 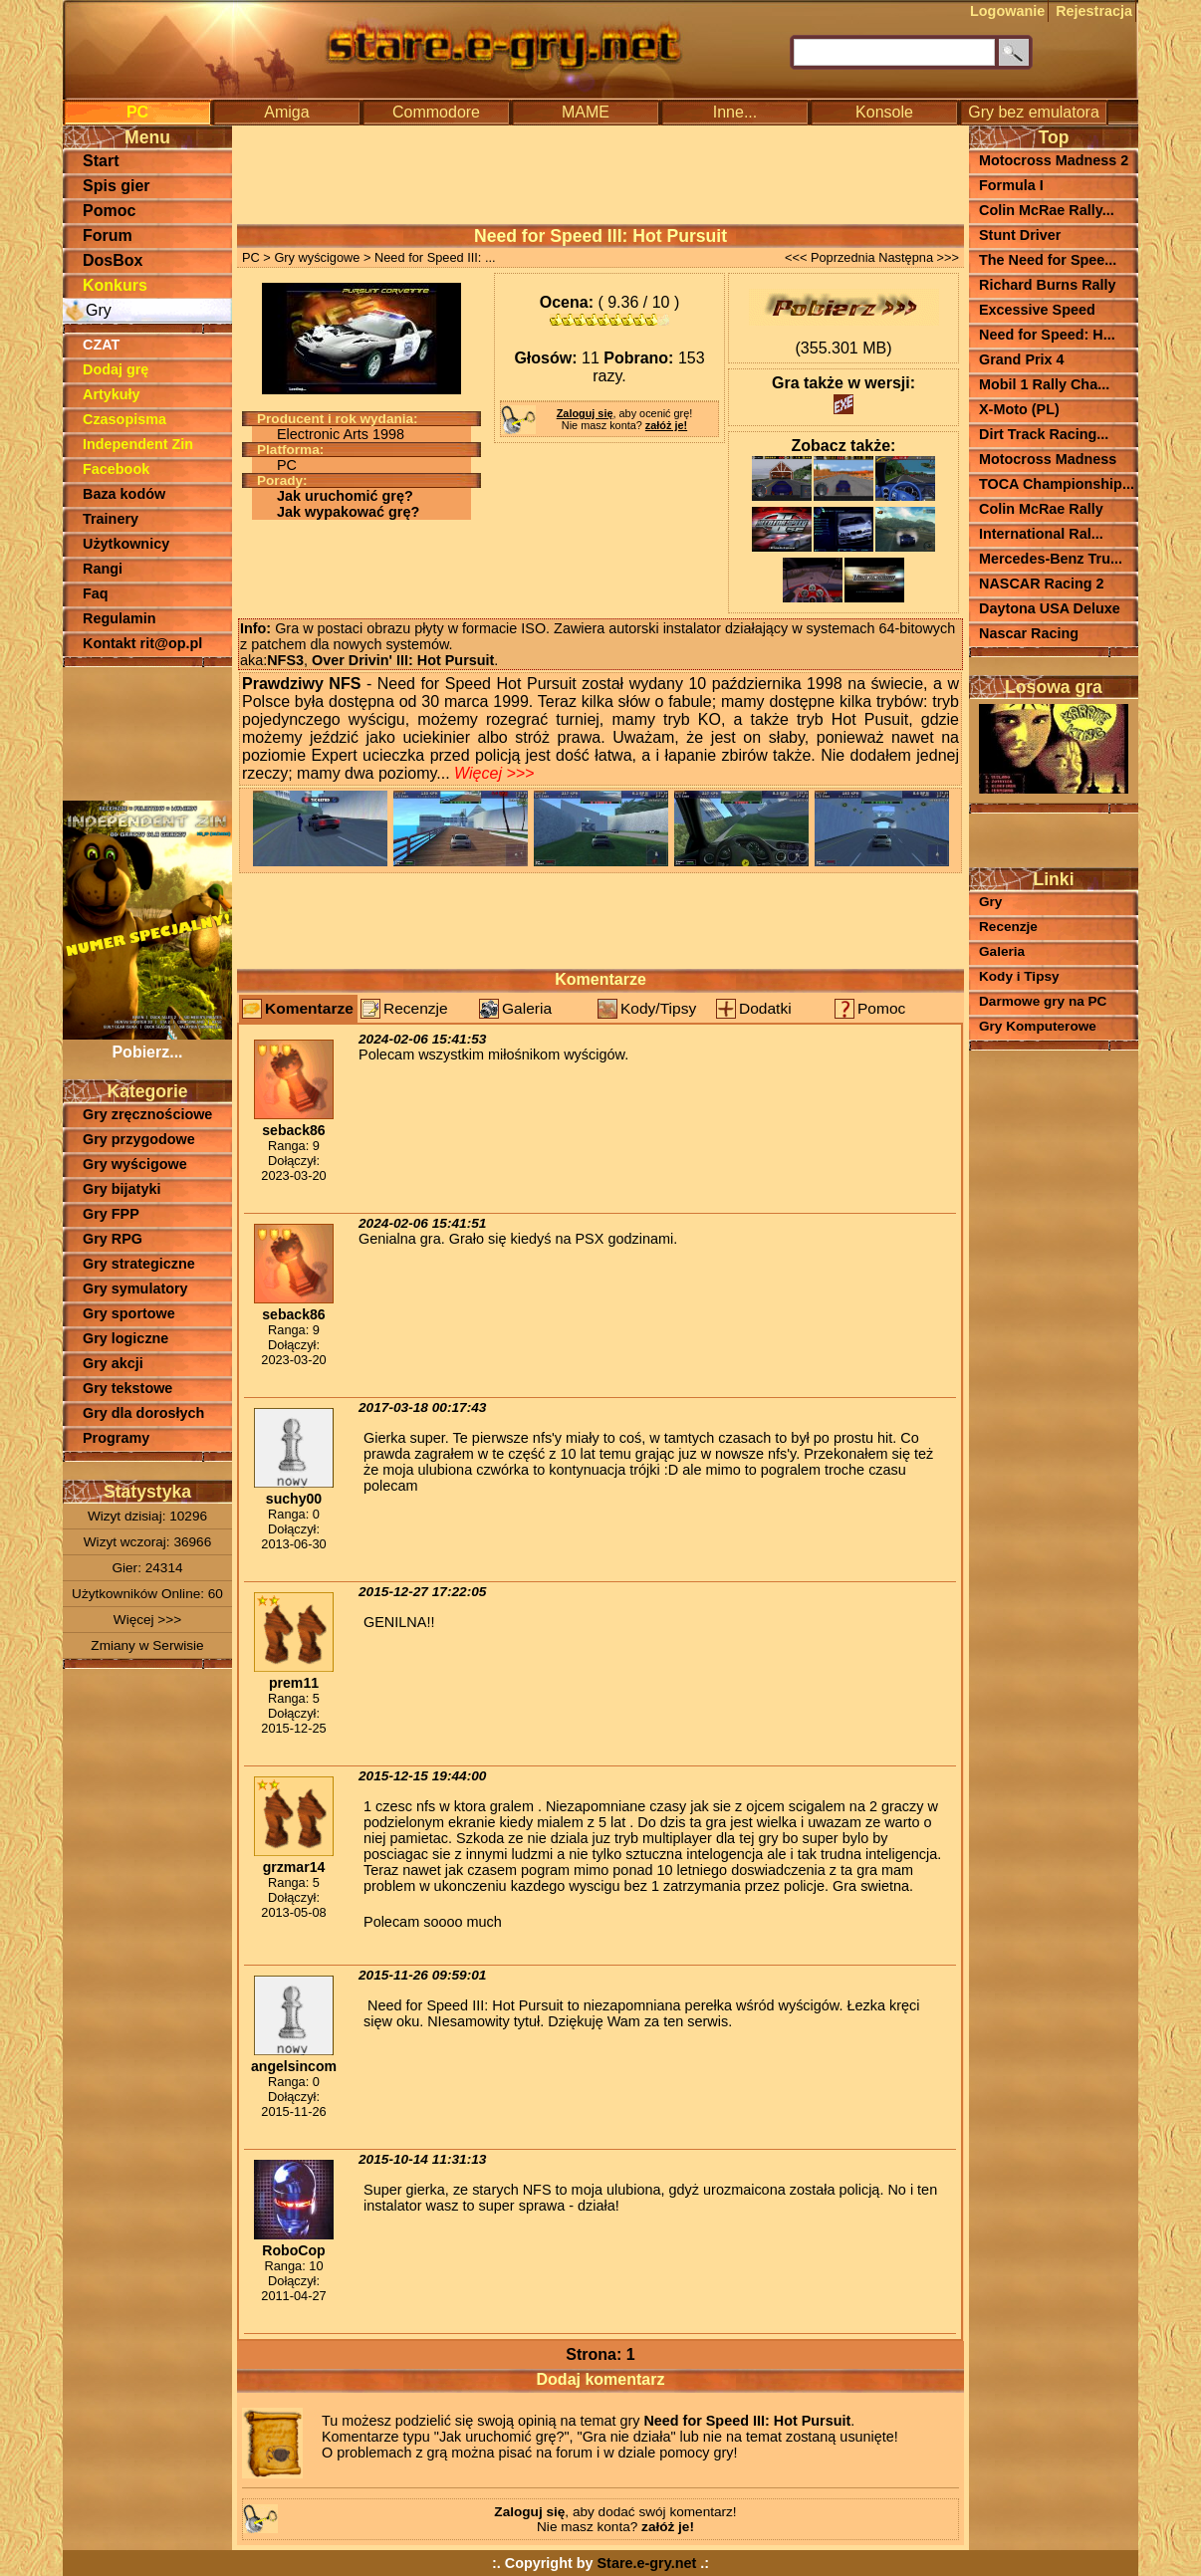 I want to click on seback86, so click(x=293, y=1130).